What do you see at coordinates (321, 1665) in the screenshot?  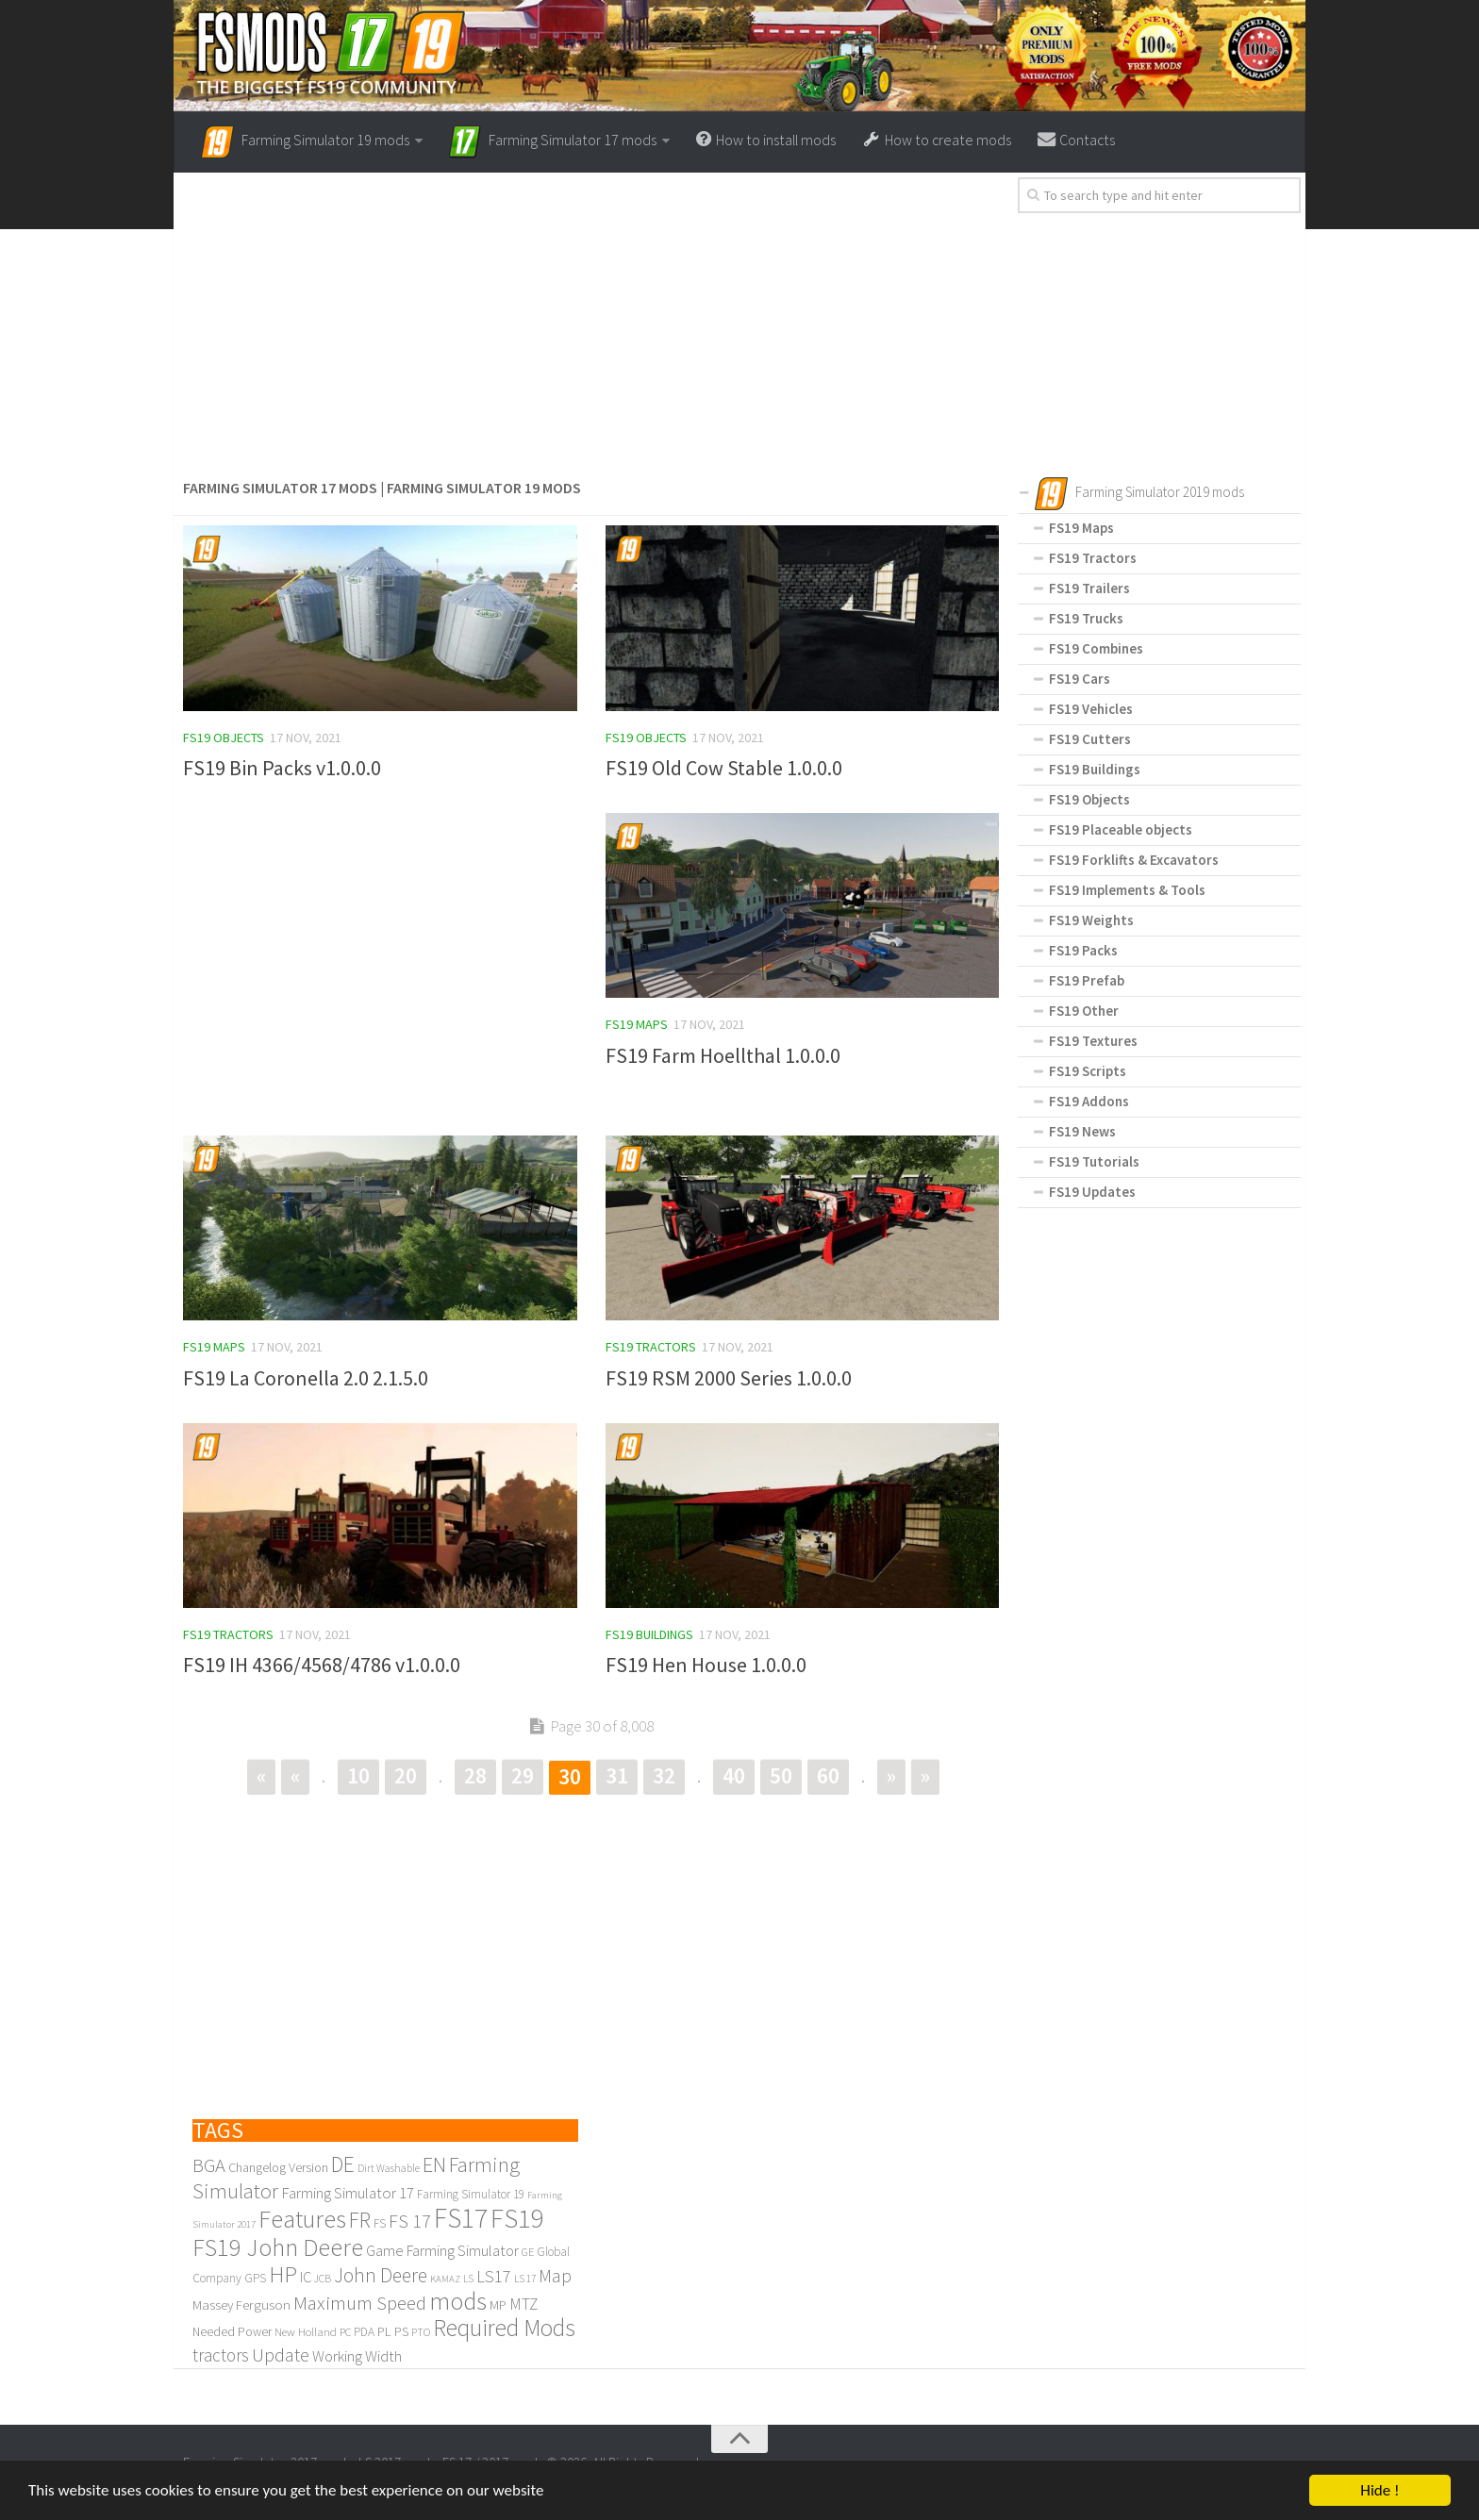 I see `FS19 IH 4366/4568/4786 v1.0.0.0` at bounding box center [321, 1665].